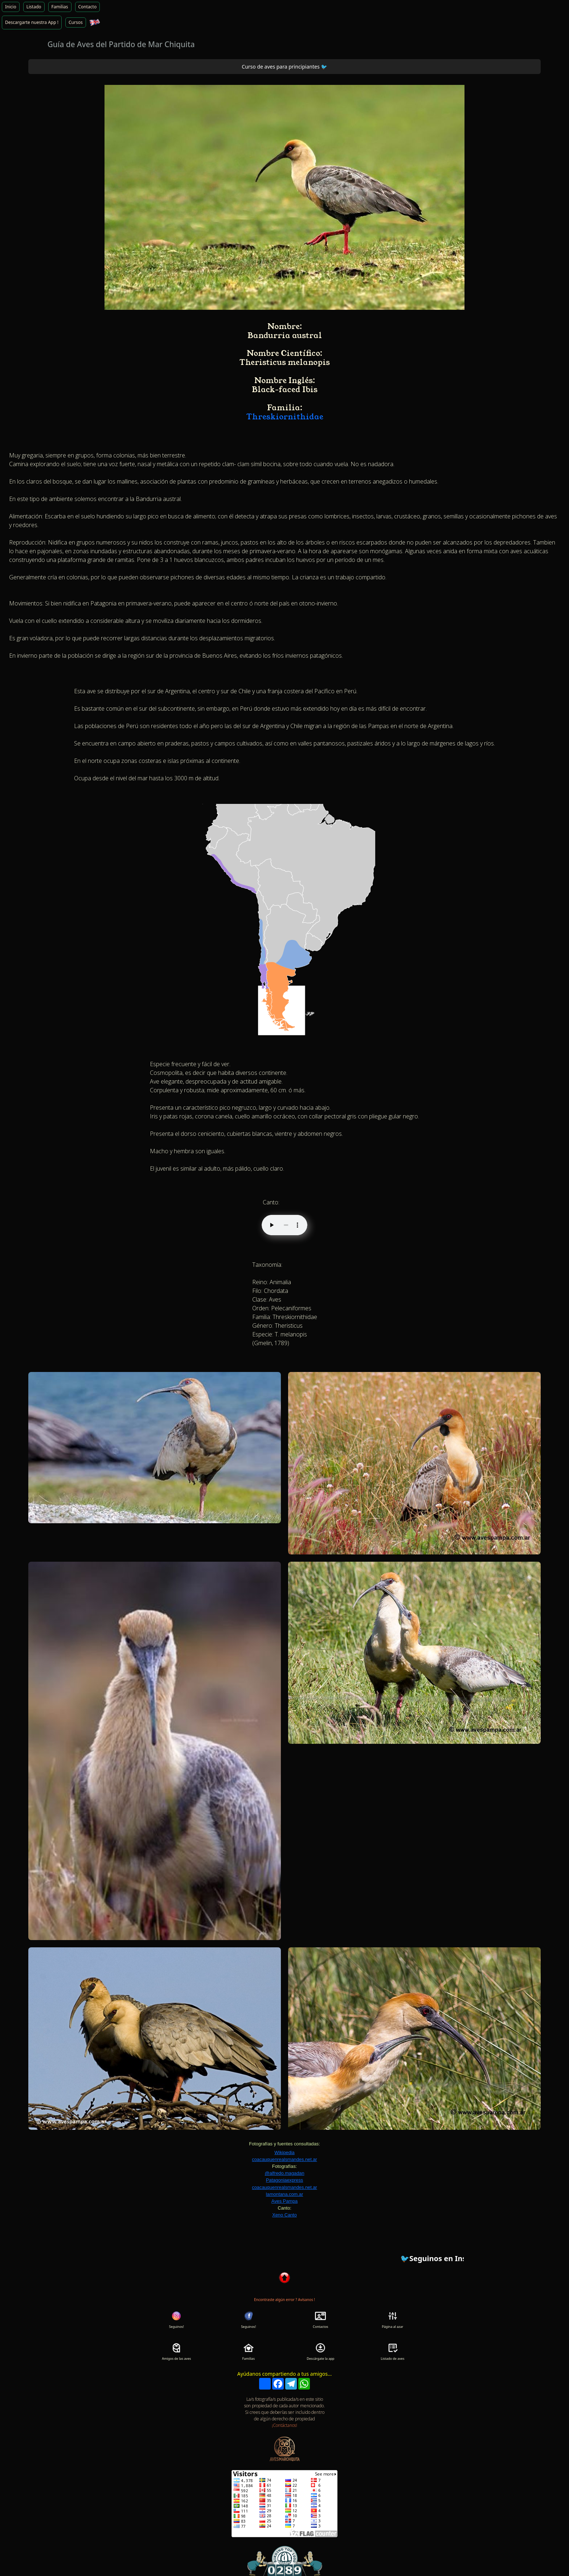 This screenshot has height=2576, width=569. What do you see at coordinates (284, 2215) in the screenshot?
I see `Xeno Canto` at bounding box center [284, 2215].